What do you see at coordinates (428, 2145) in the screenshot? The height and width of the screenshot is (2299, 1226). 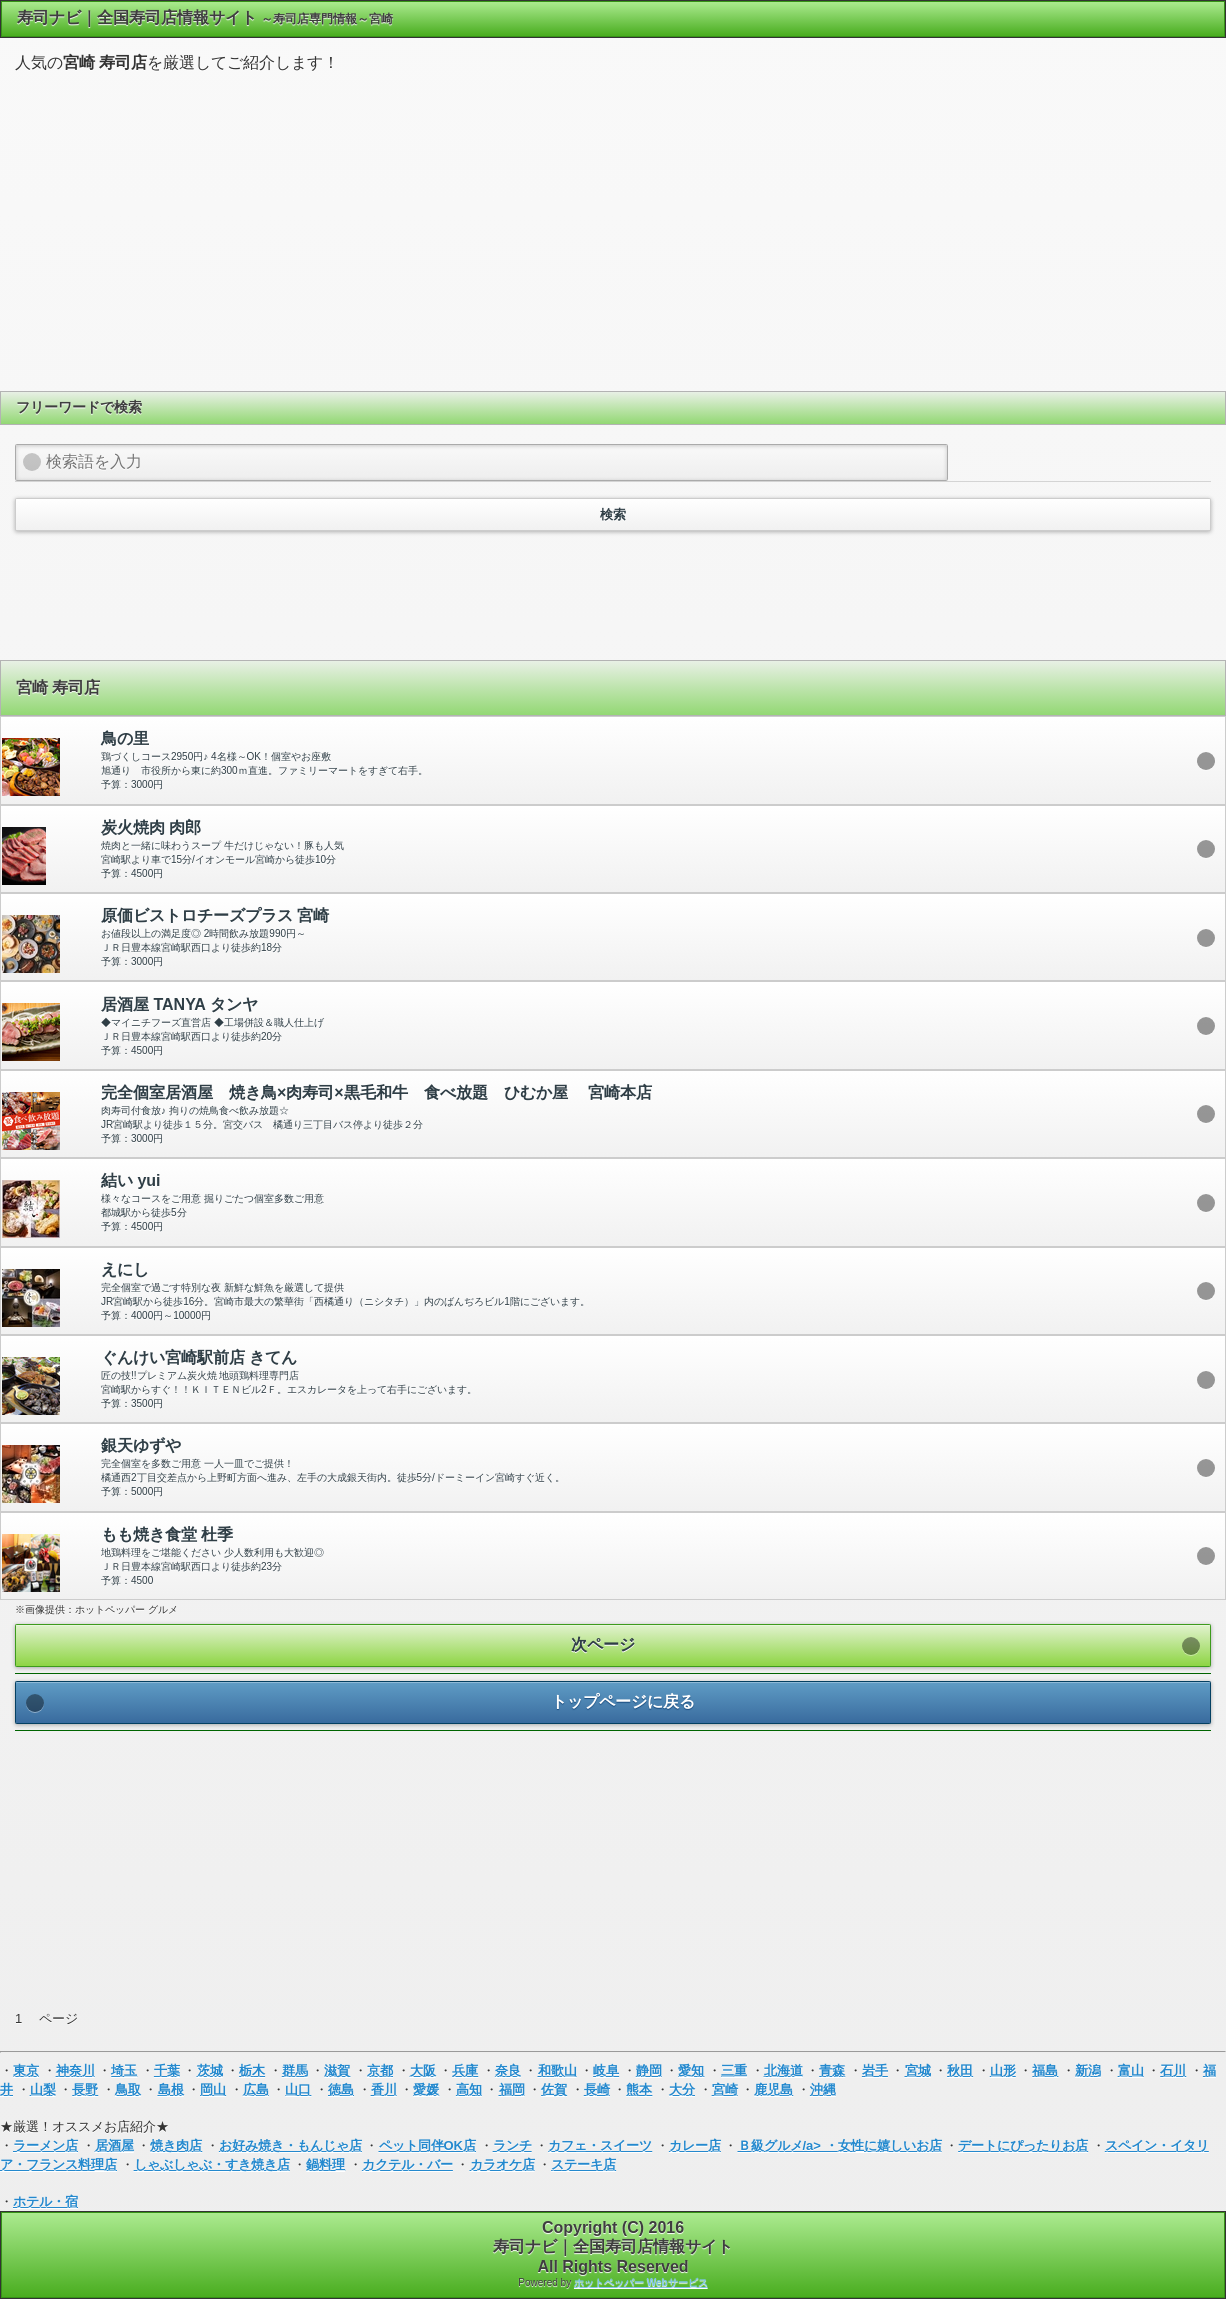 I see `ペット同伴OK店` at bounding box center [428, 2145].